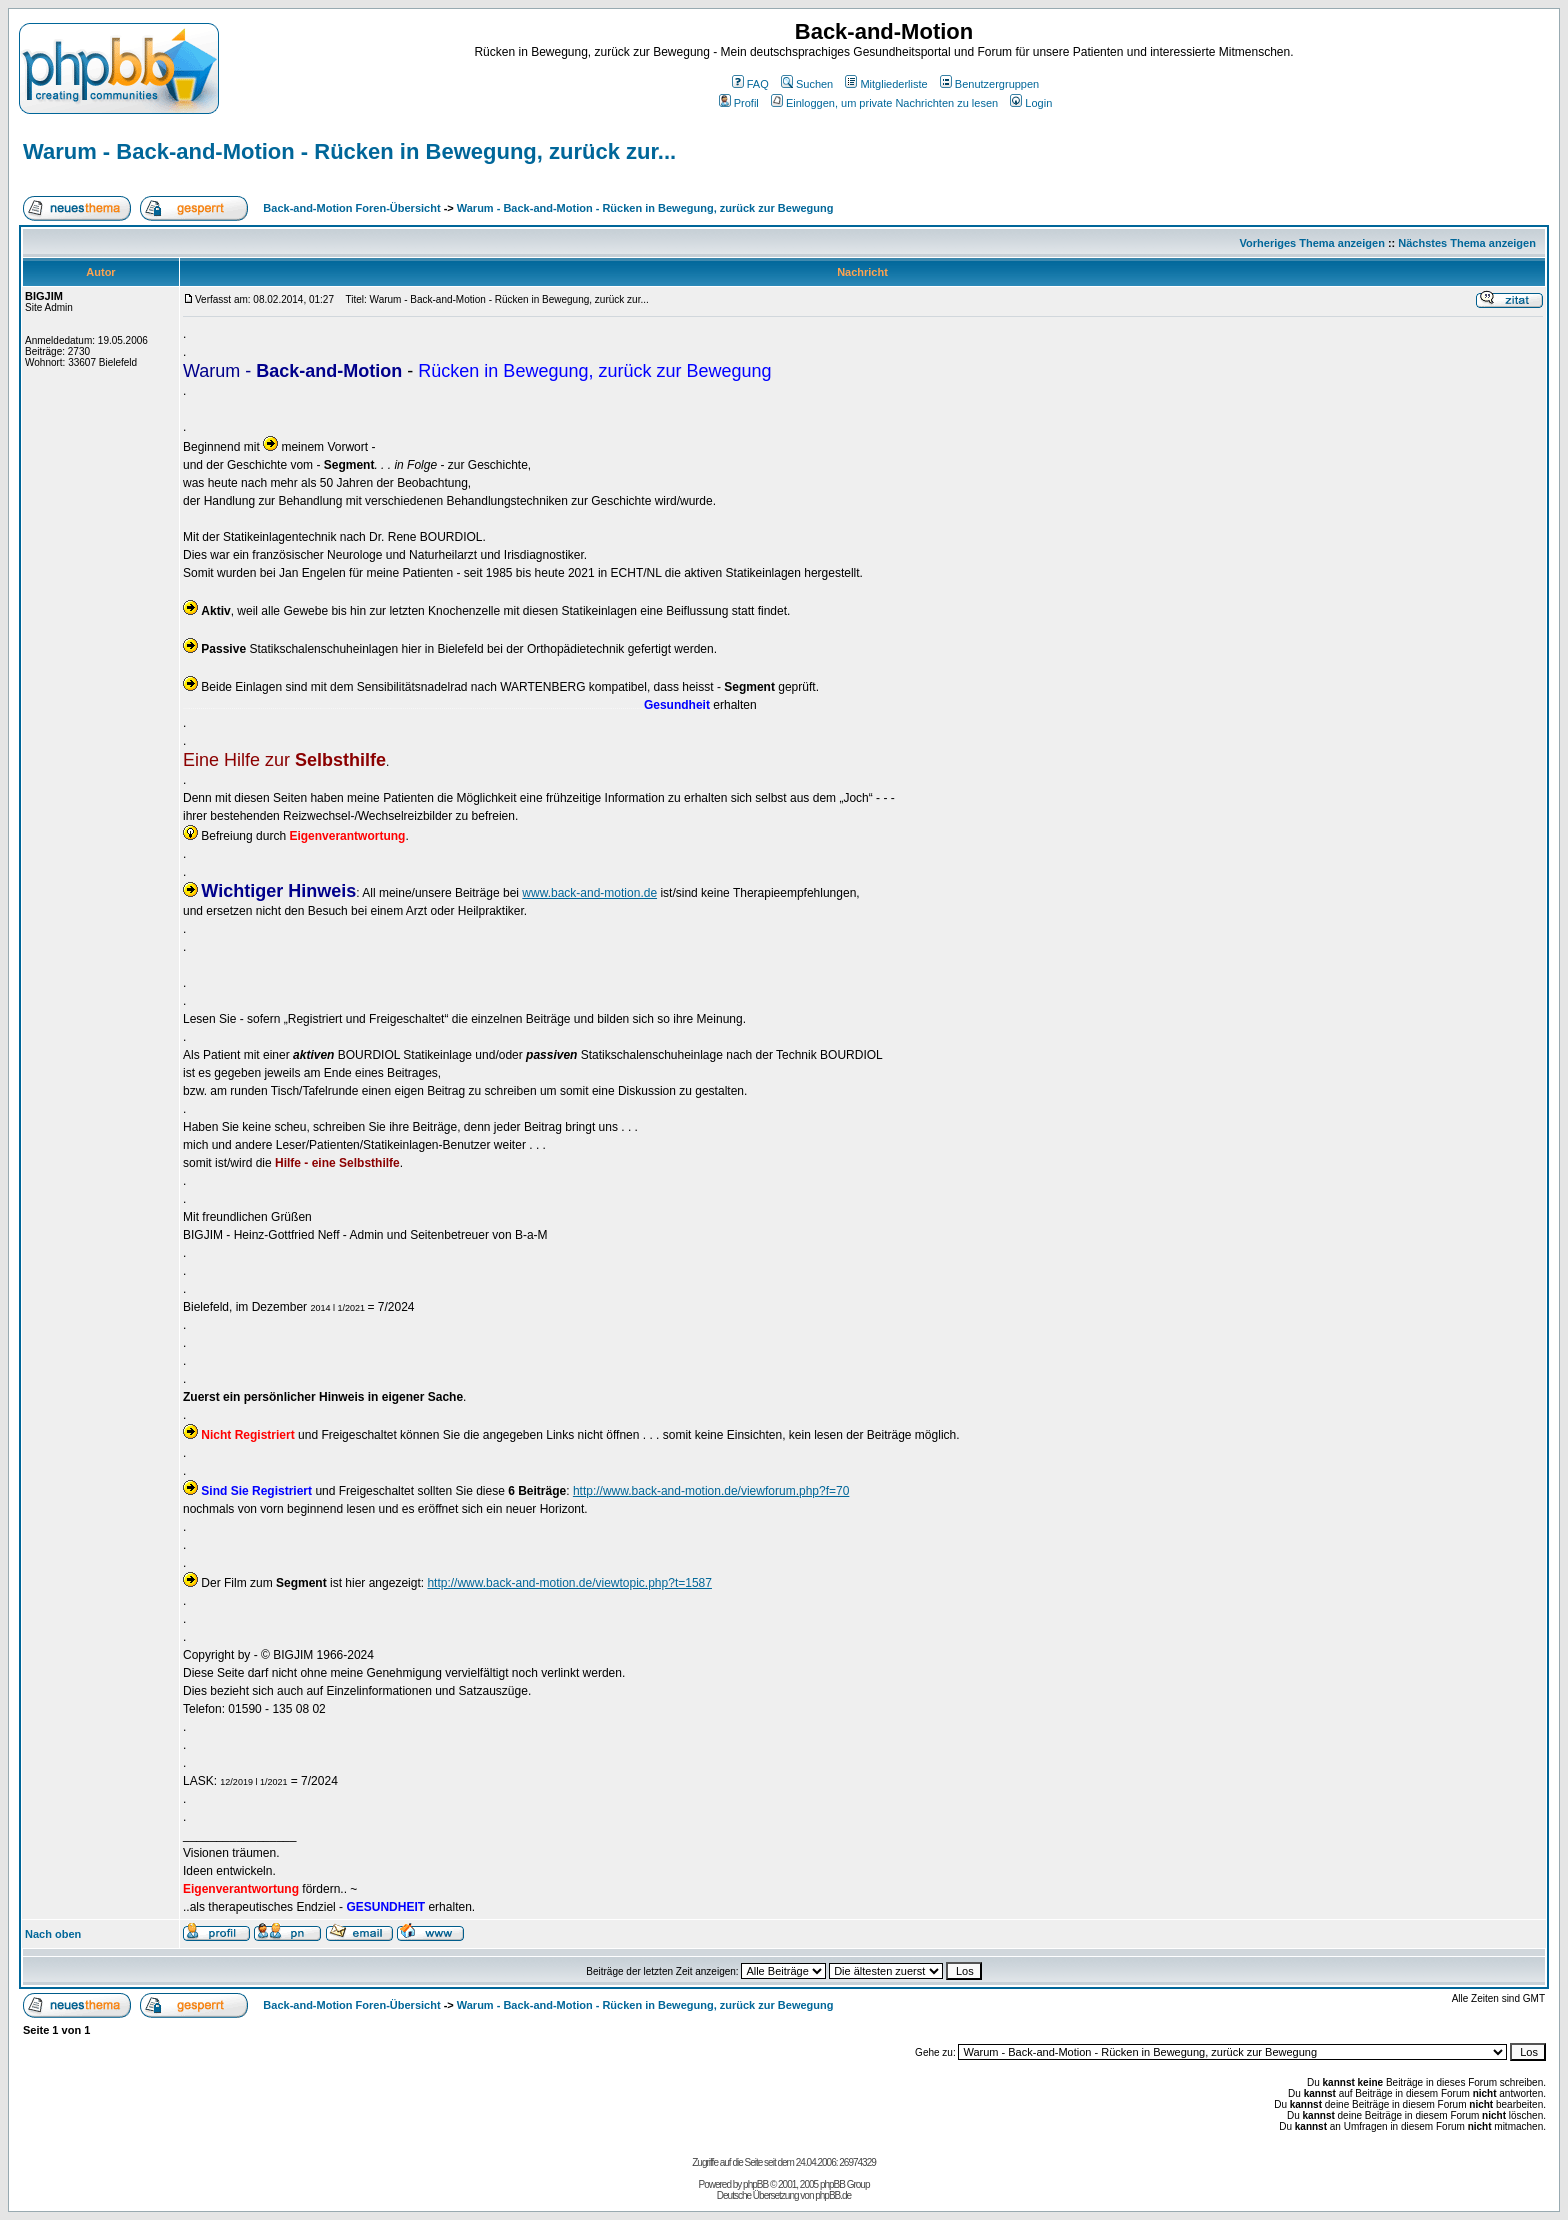  I want to click on Einloggen, um private Nachrichten zu lesen, so click(884, 103).